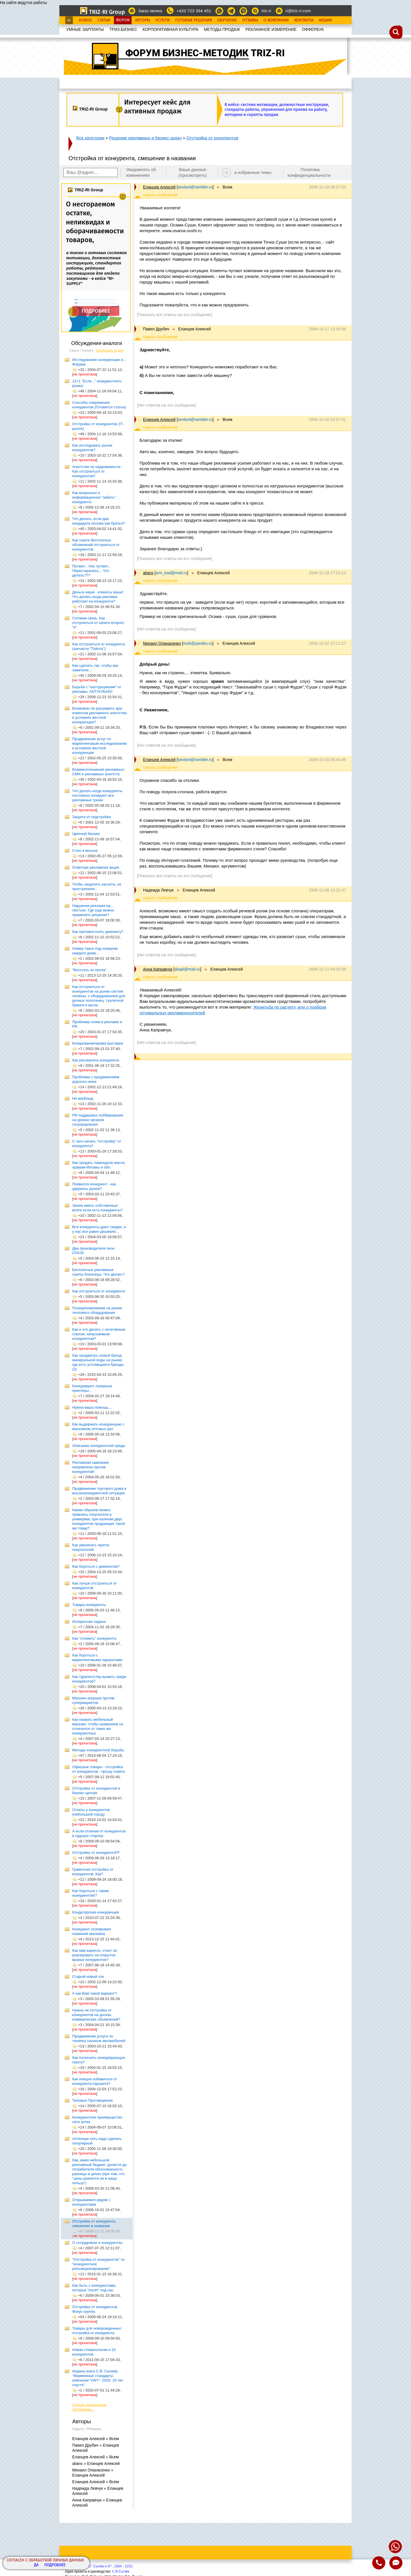  I want to click on Товары-конкуренты, so click(89, 1605).